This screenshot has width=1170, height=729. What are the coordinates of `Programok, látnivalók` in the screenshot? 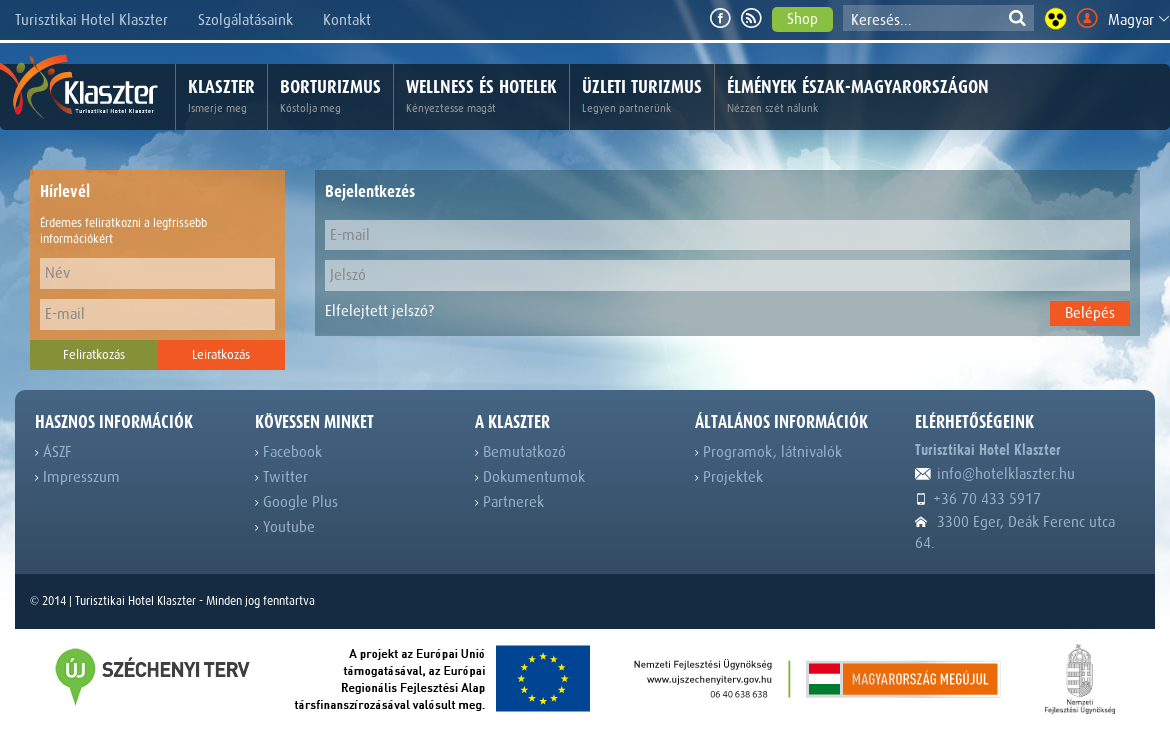 It's located at (768, 452).